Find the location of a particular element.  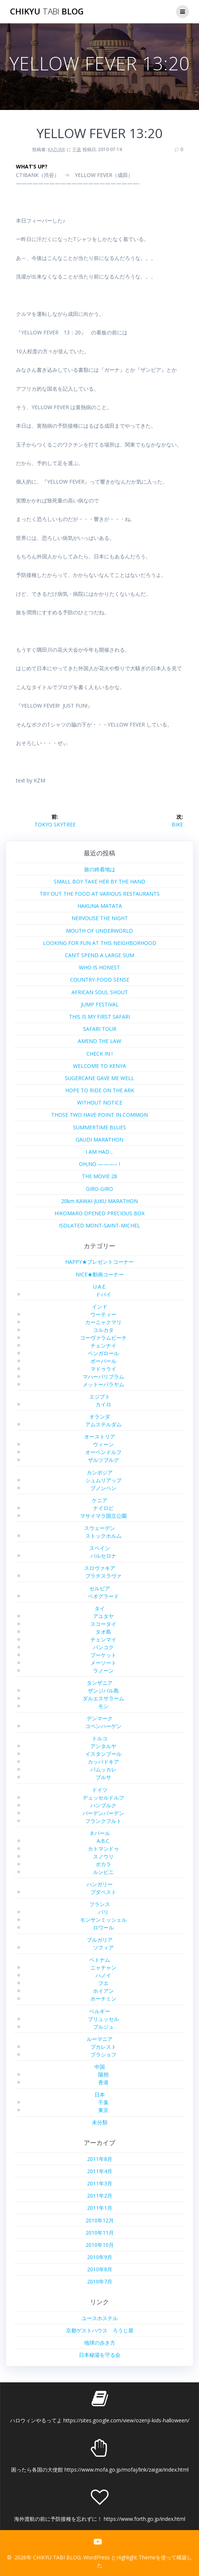

アユタヤ is located at coordinates (103, 1616).